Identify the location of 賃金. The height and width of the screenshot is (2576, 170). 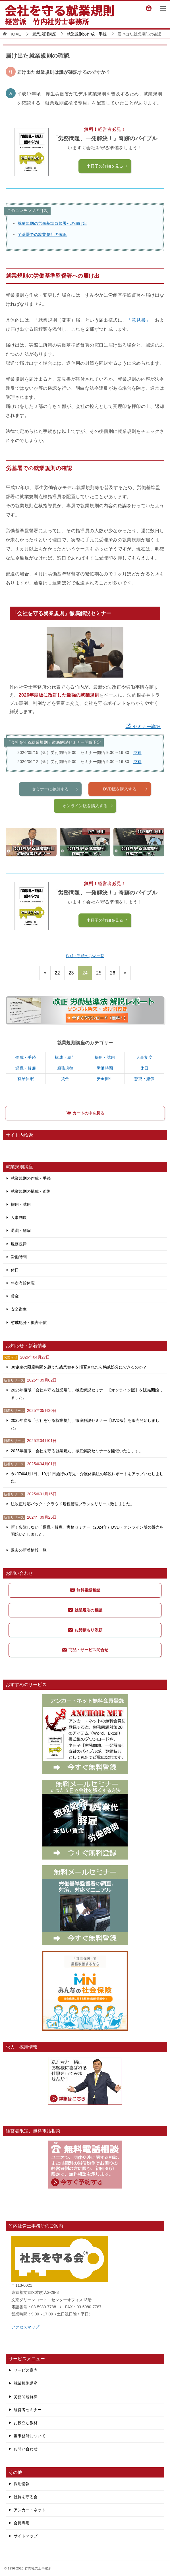
(65, 1078).